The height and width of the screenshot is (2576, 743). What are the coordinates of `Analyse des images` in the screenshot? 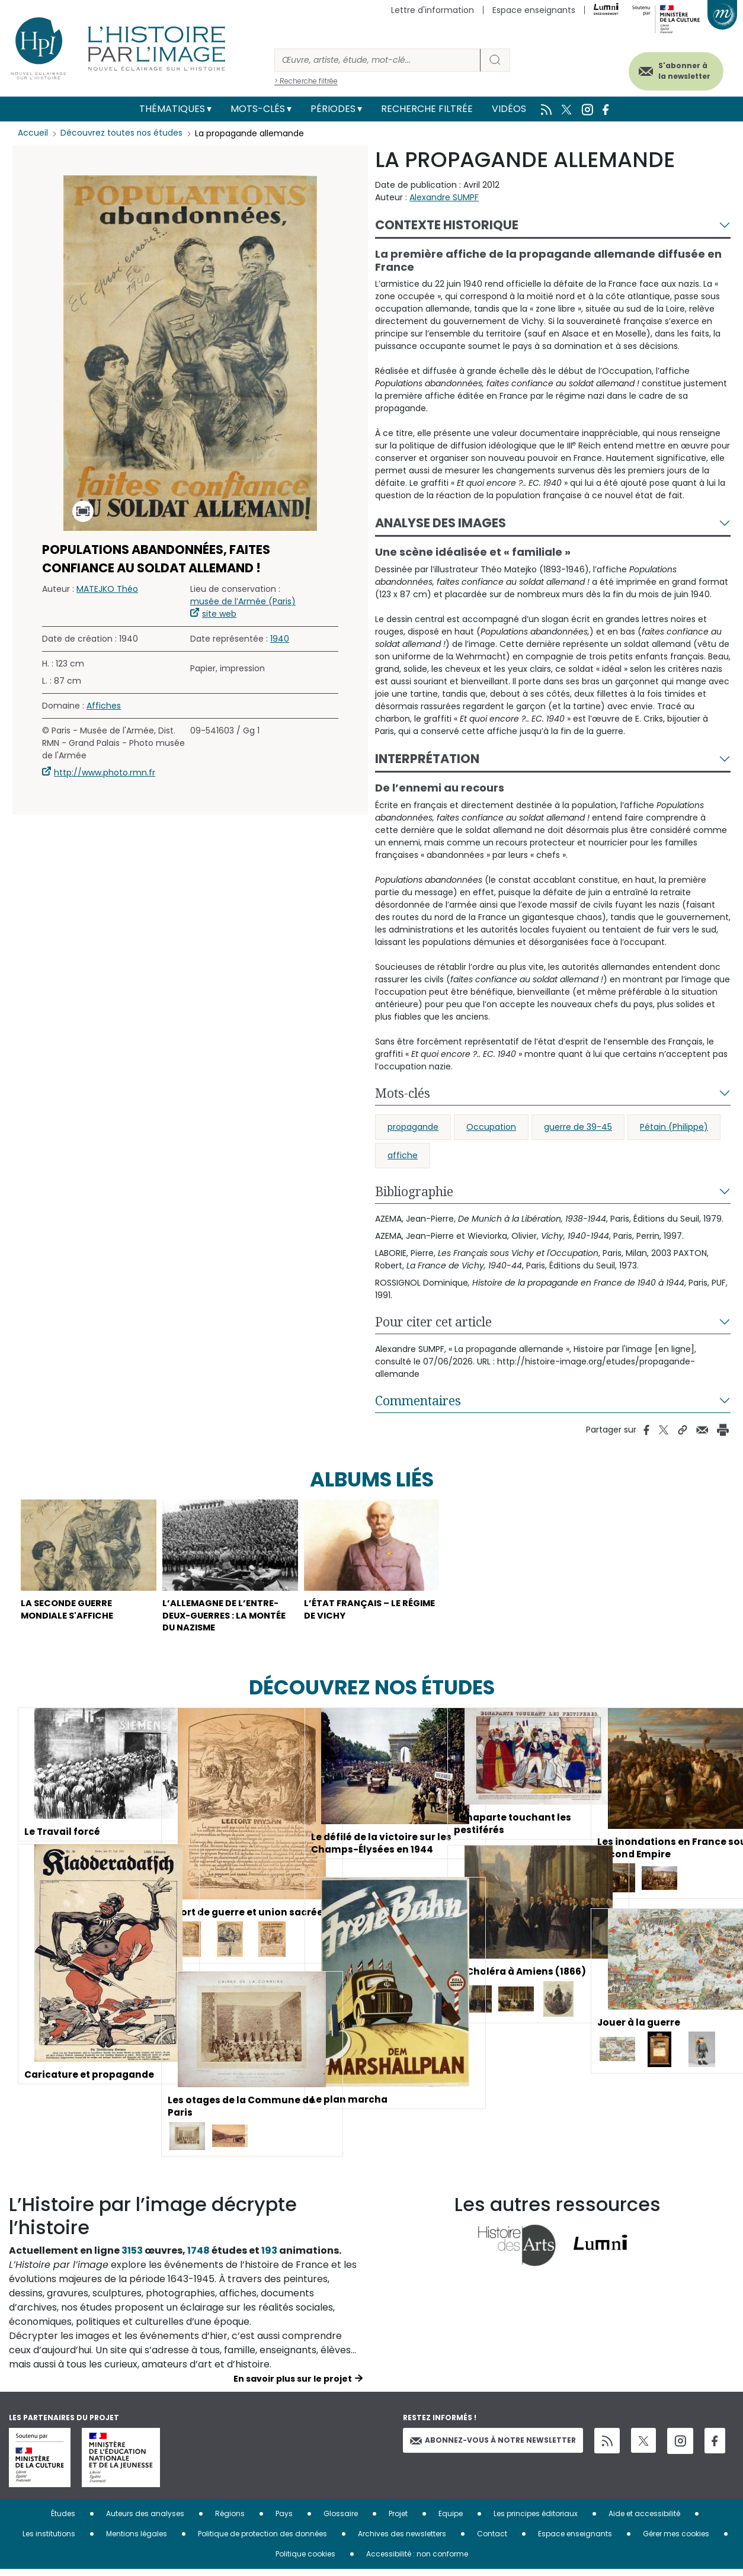 It's located at (440, 522).